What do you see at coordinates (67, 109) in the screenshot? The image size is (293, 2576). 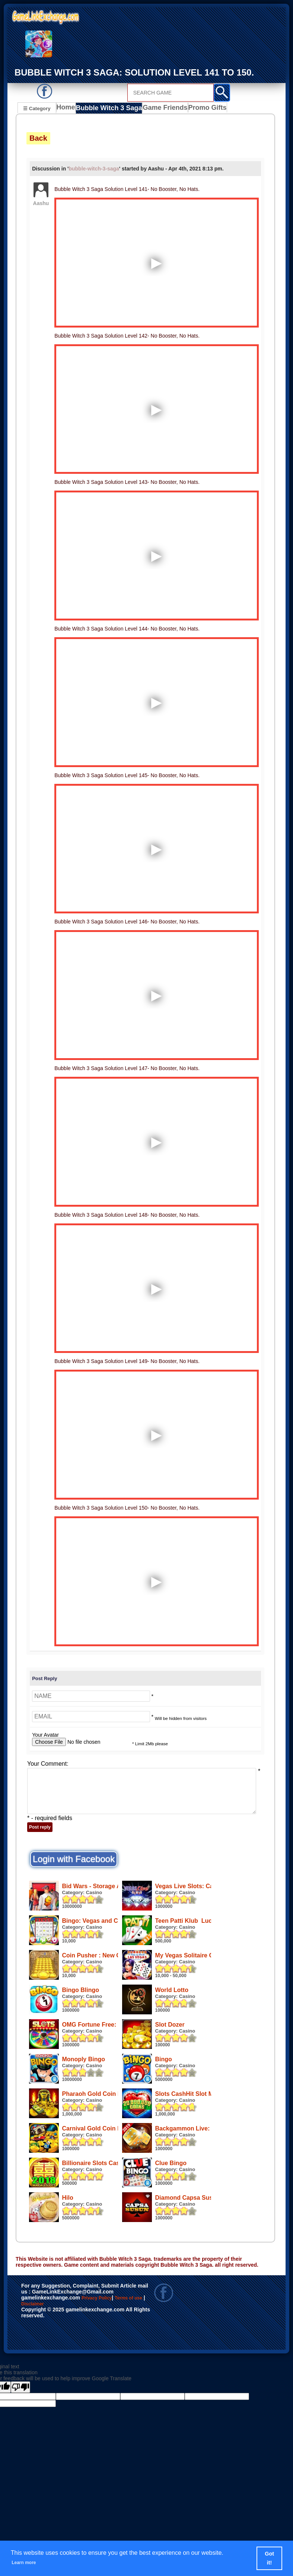 I see `Home` at bounding box center [67, 109].